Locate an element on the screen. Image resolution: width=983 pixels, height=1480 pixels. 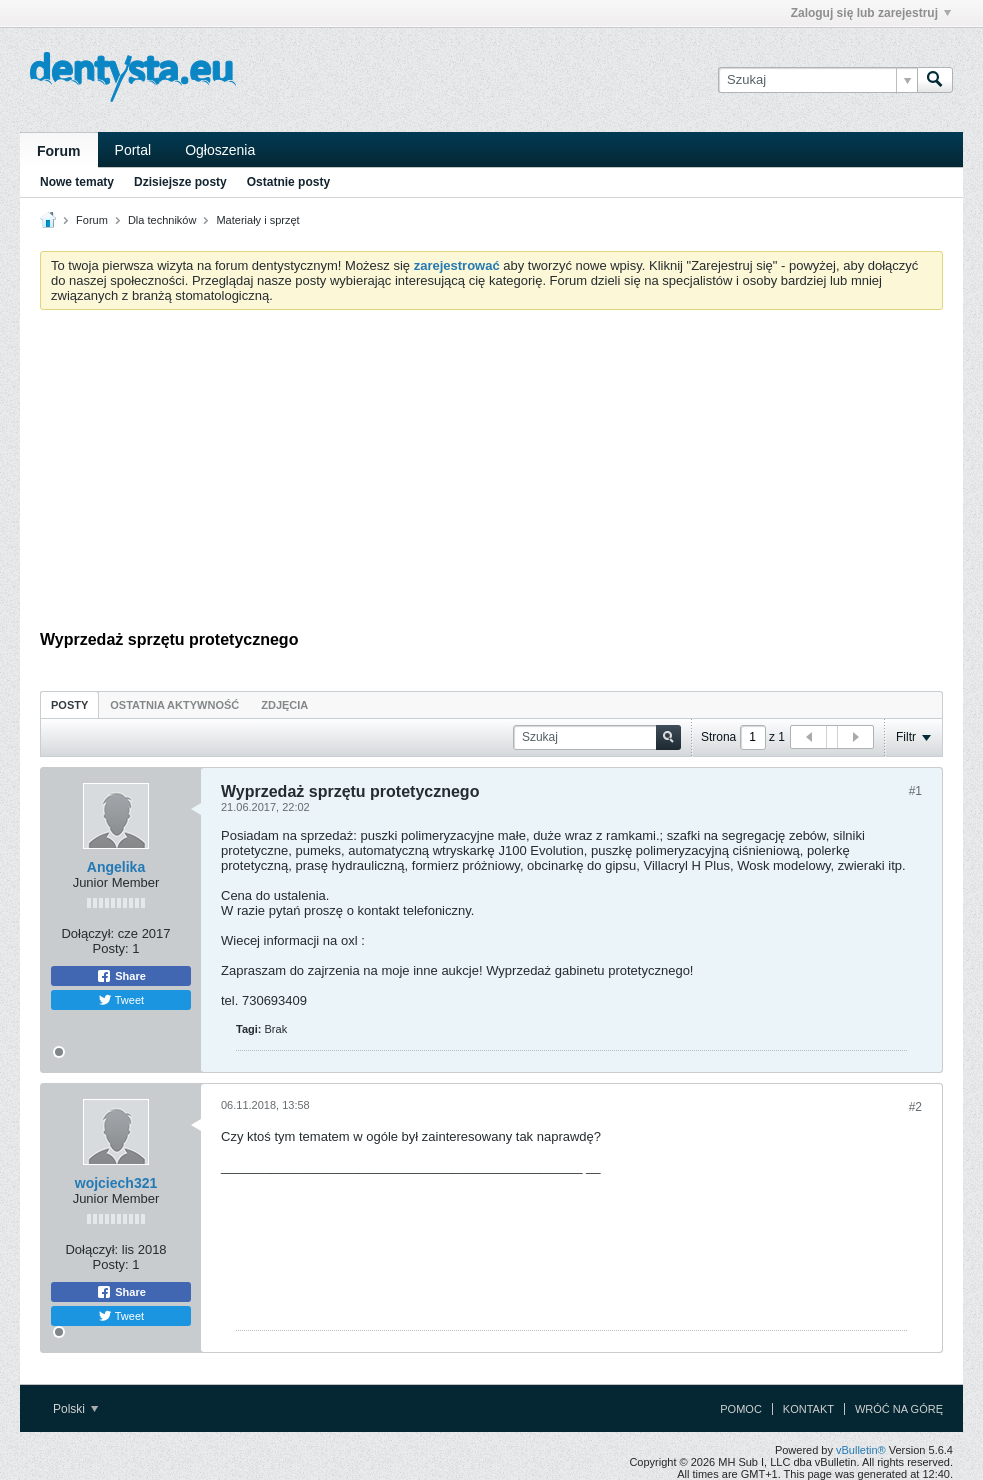
Posty: is located at coordinates (111, 948).